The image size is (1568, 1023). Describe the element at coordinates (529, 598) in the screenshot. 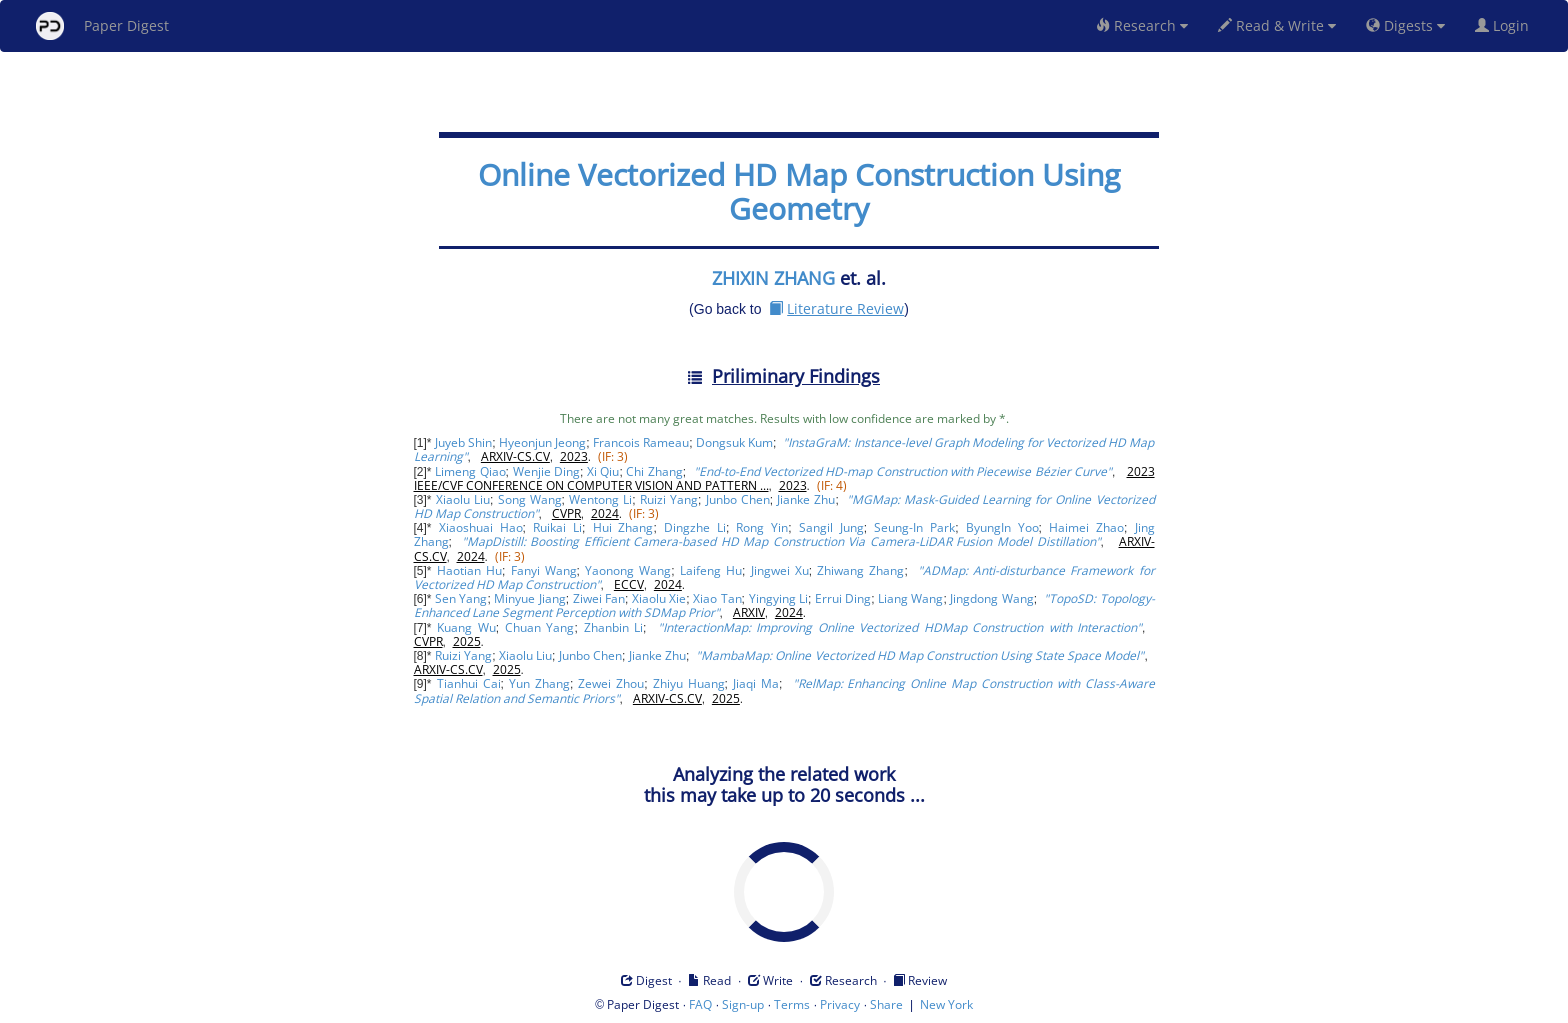

I see `Minyue Jiang` at that location.